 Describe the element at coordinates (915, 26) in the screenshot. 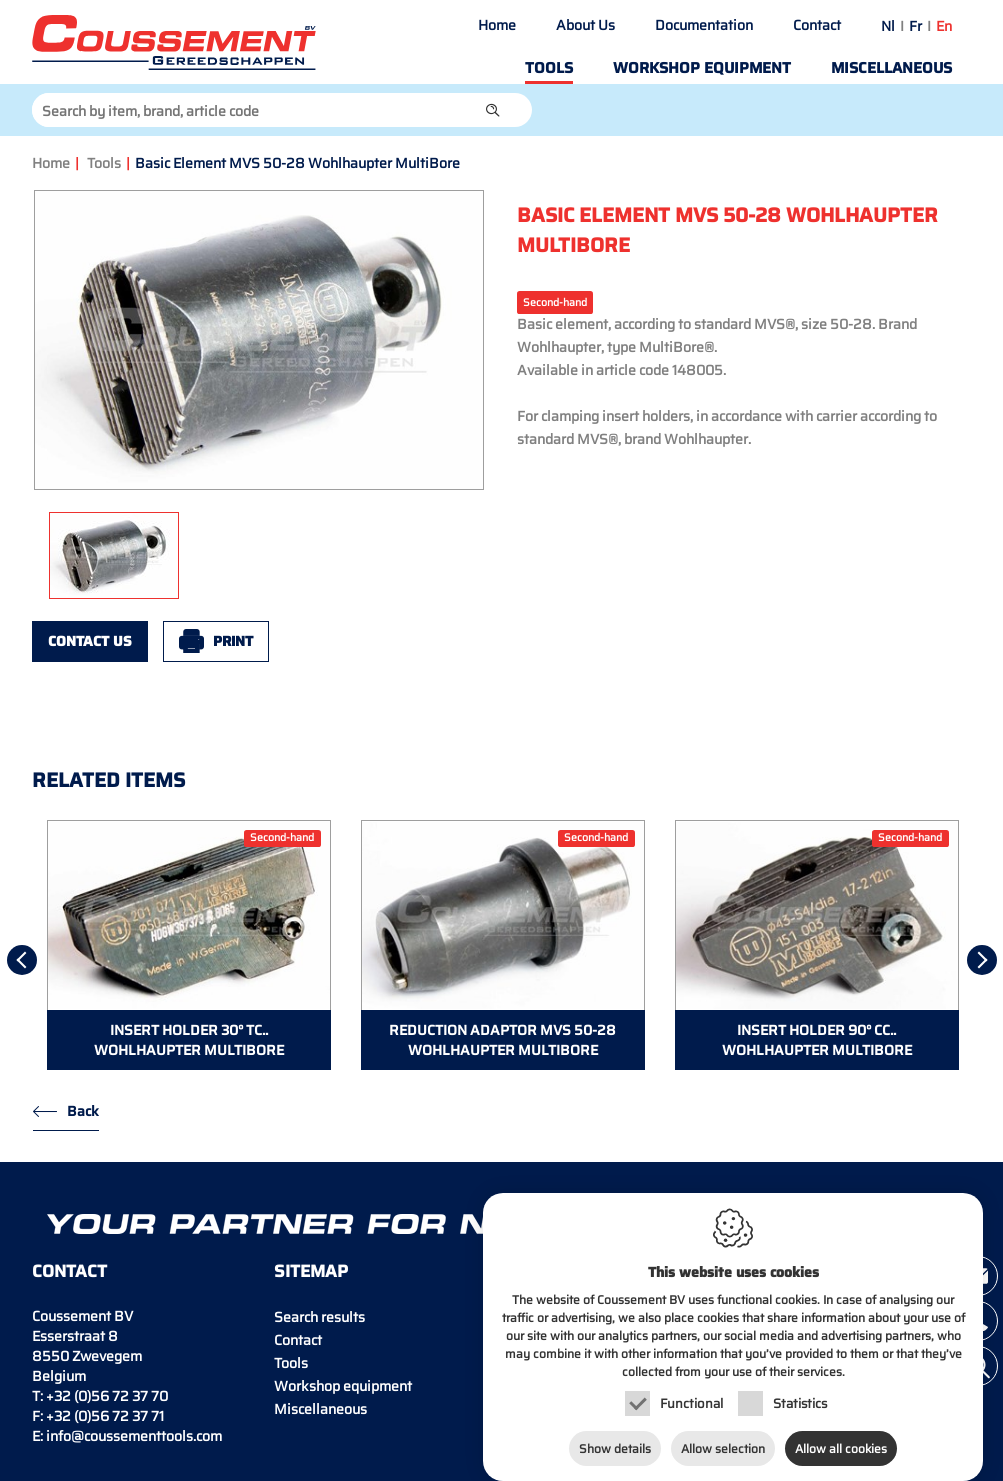

I see `fr` at that location.